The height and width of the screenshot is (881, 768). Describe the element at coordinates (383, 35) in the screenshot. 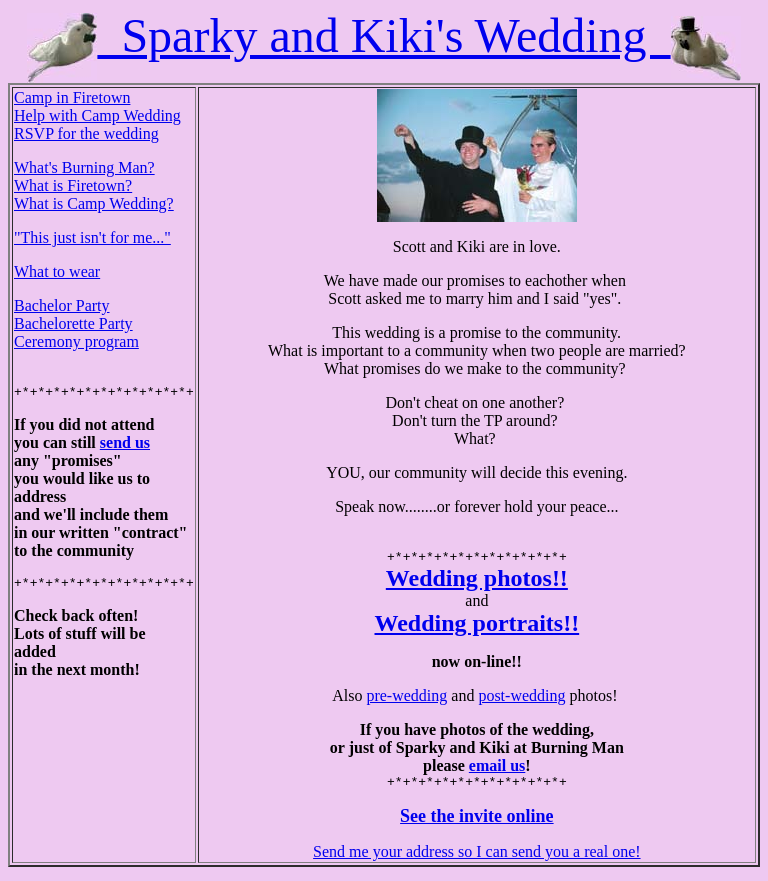

I see `Sparky and Kiki's Wedding` at that location.